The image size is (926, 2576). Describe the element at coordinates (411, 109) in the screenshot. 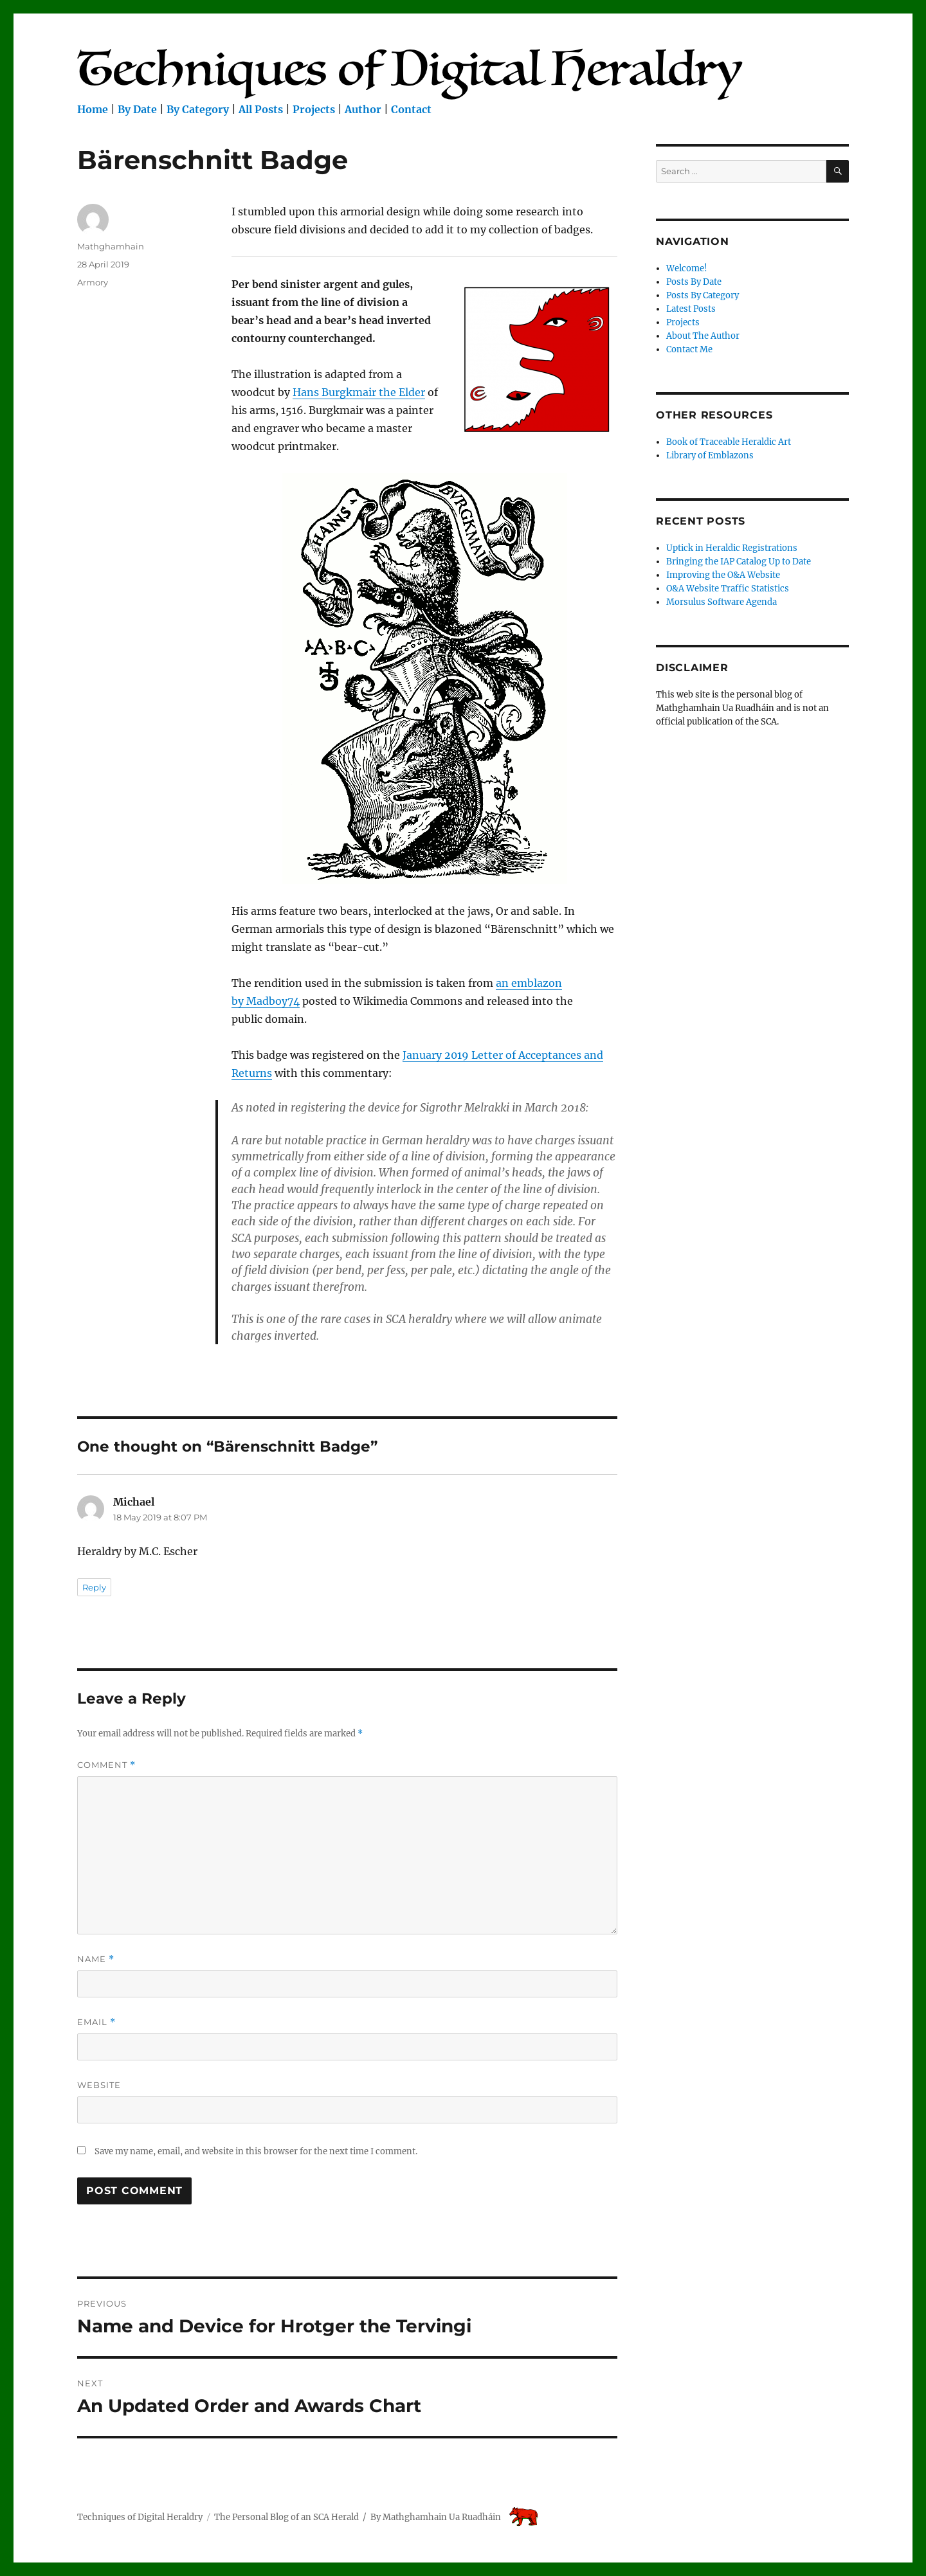

I see `Contact` at that location.